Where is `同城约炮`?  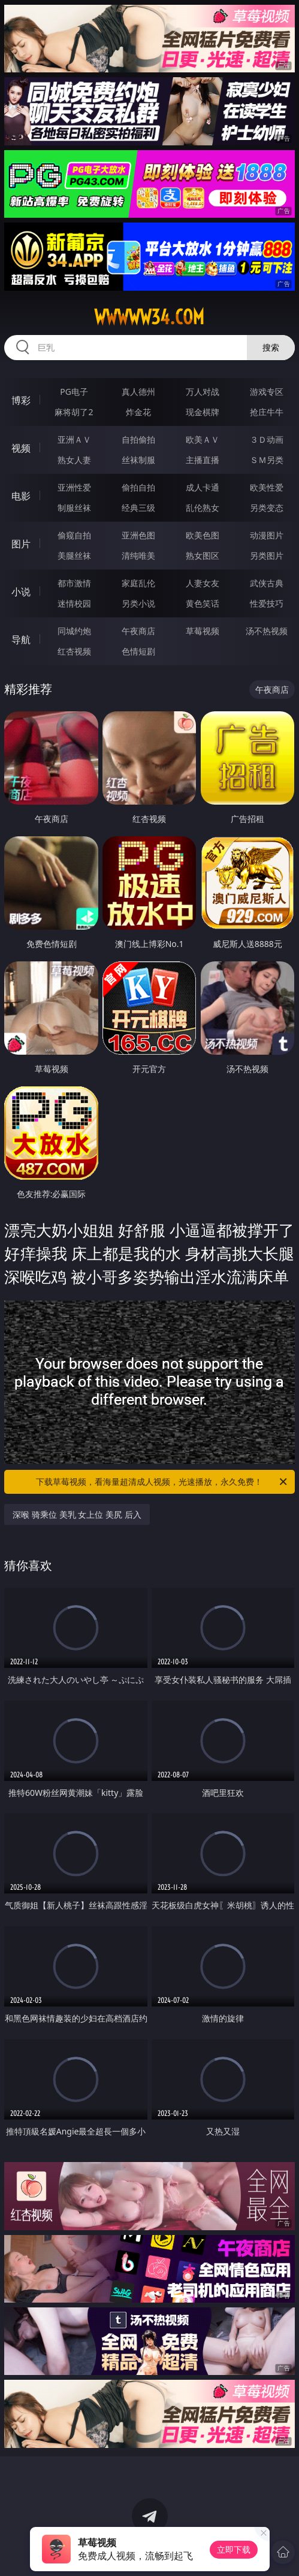
同城约炮 is located at coordinates (74, 631).